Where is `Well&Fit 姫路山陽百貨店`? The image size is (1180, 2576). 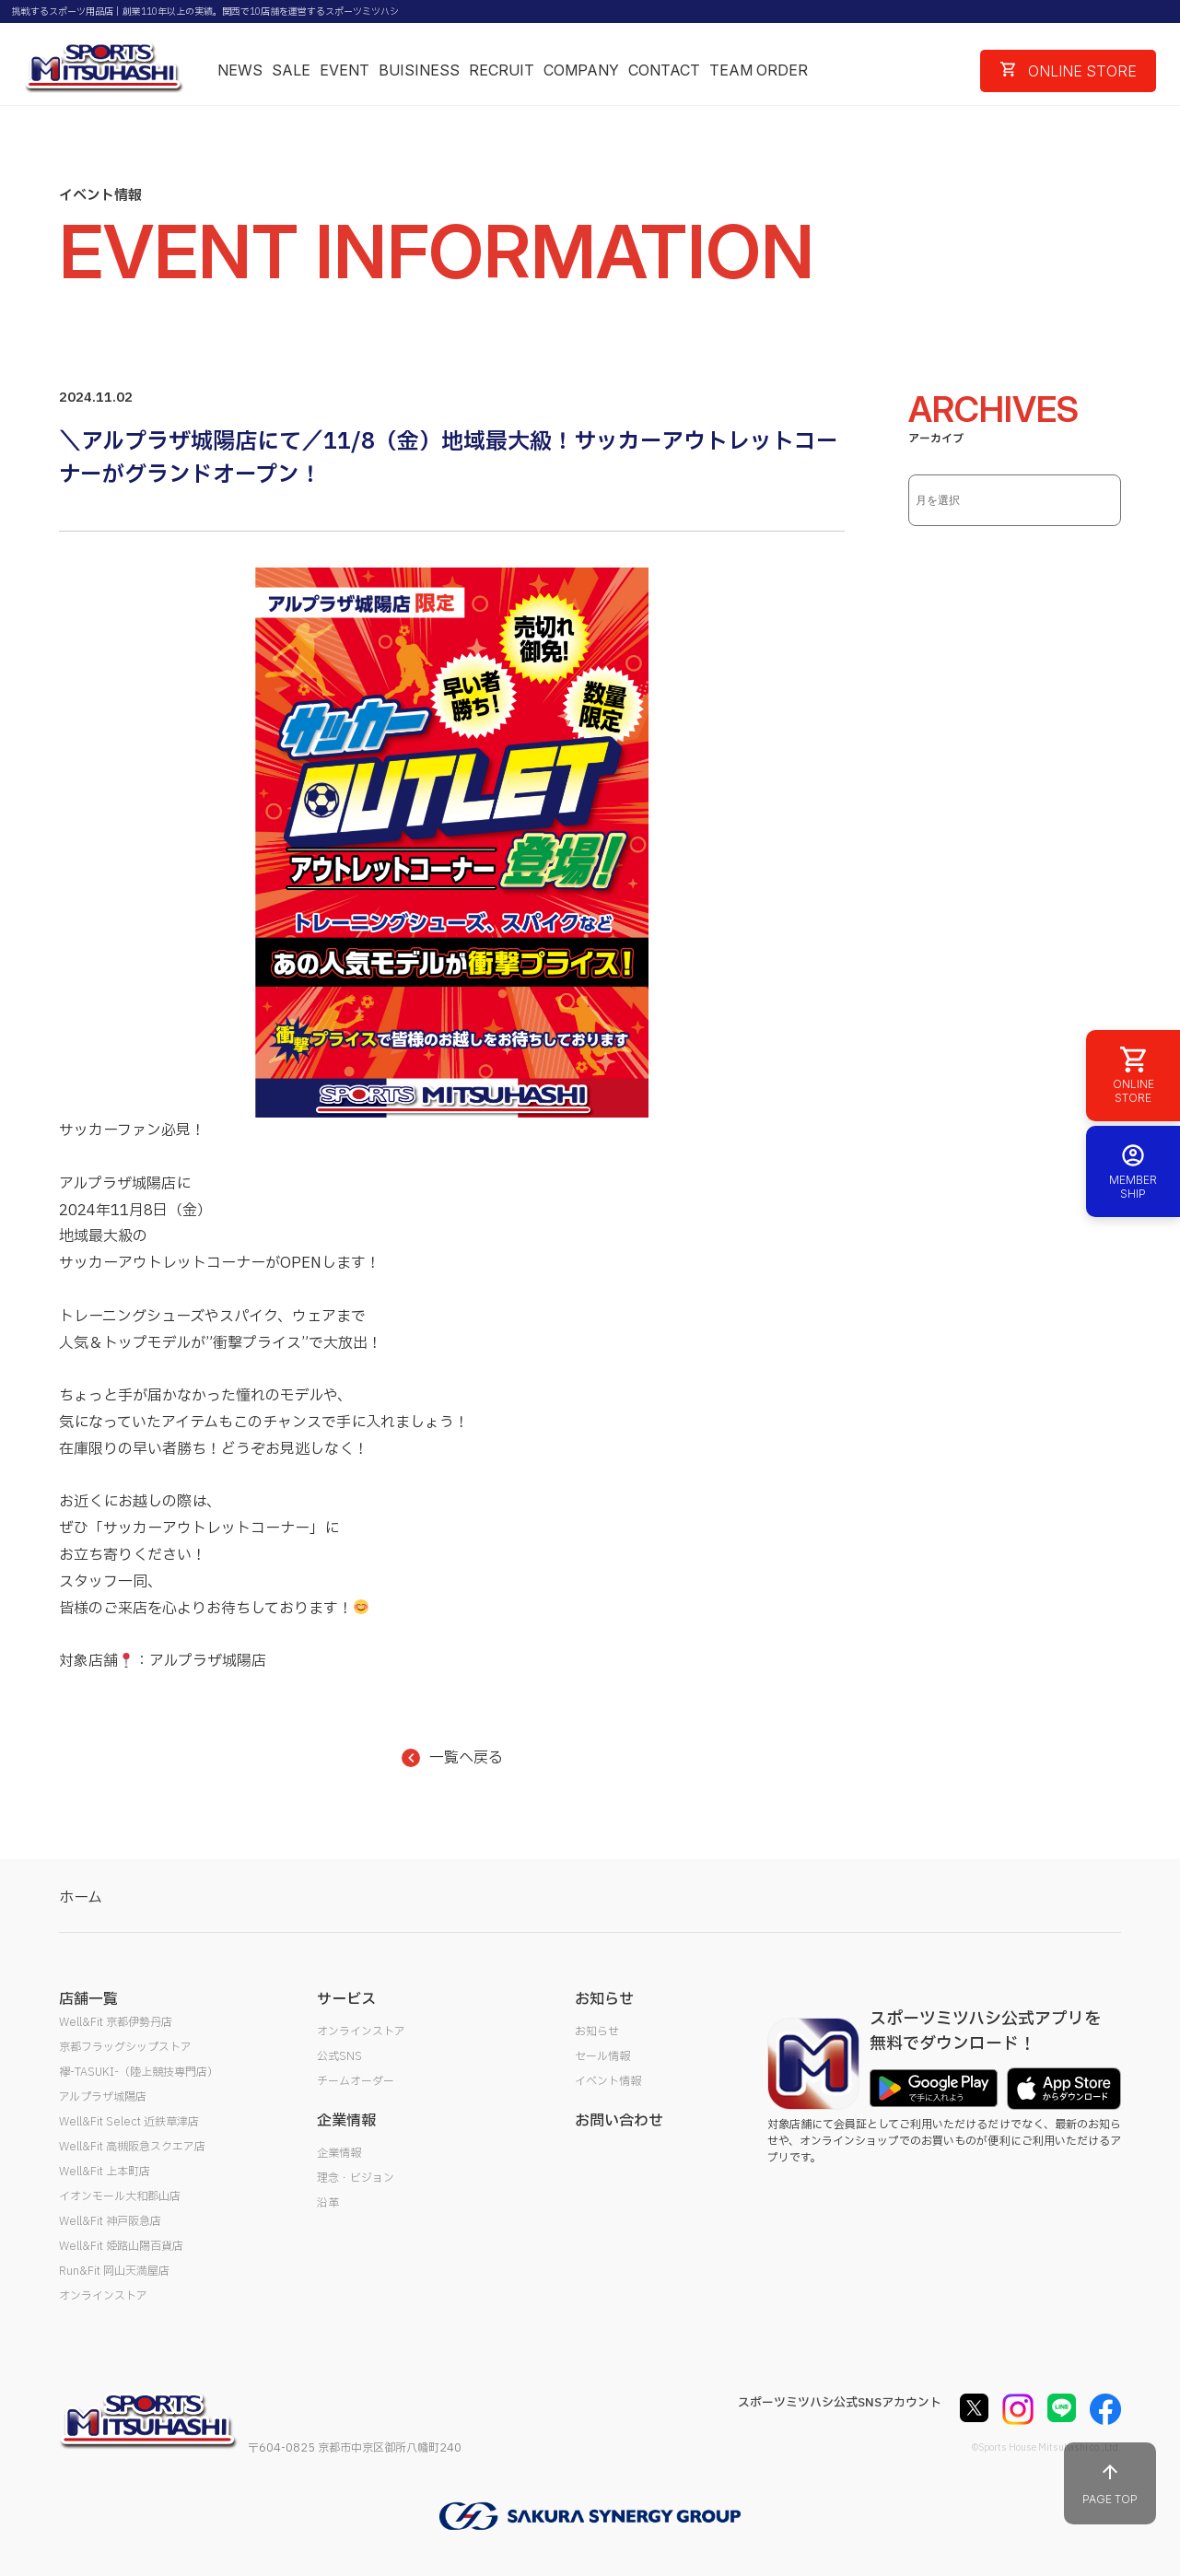 Well&Fit 姫路山陽百貨店 is located at coordinates (121, 2246).